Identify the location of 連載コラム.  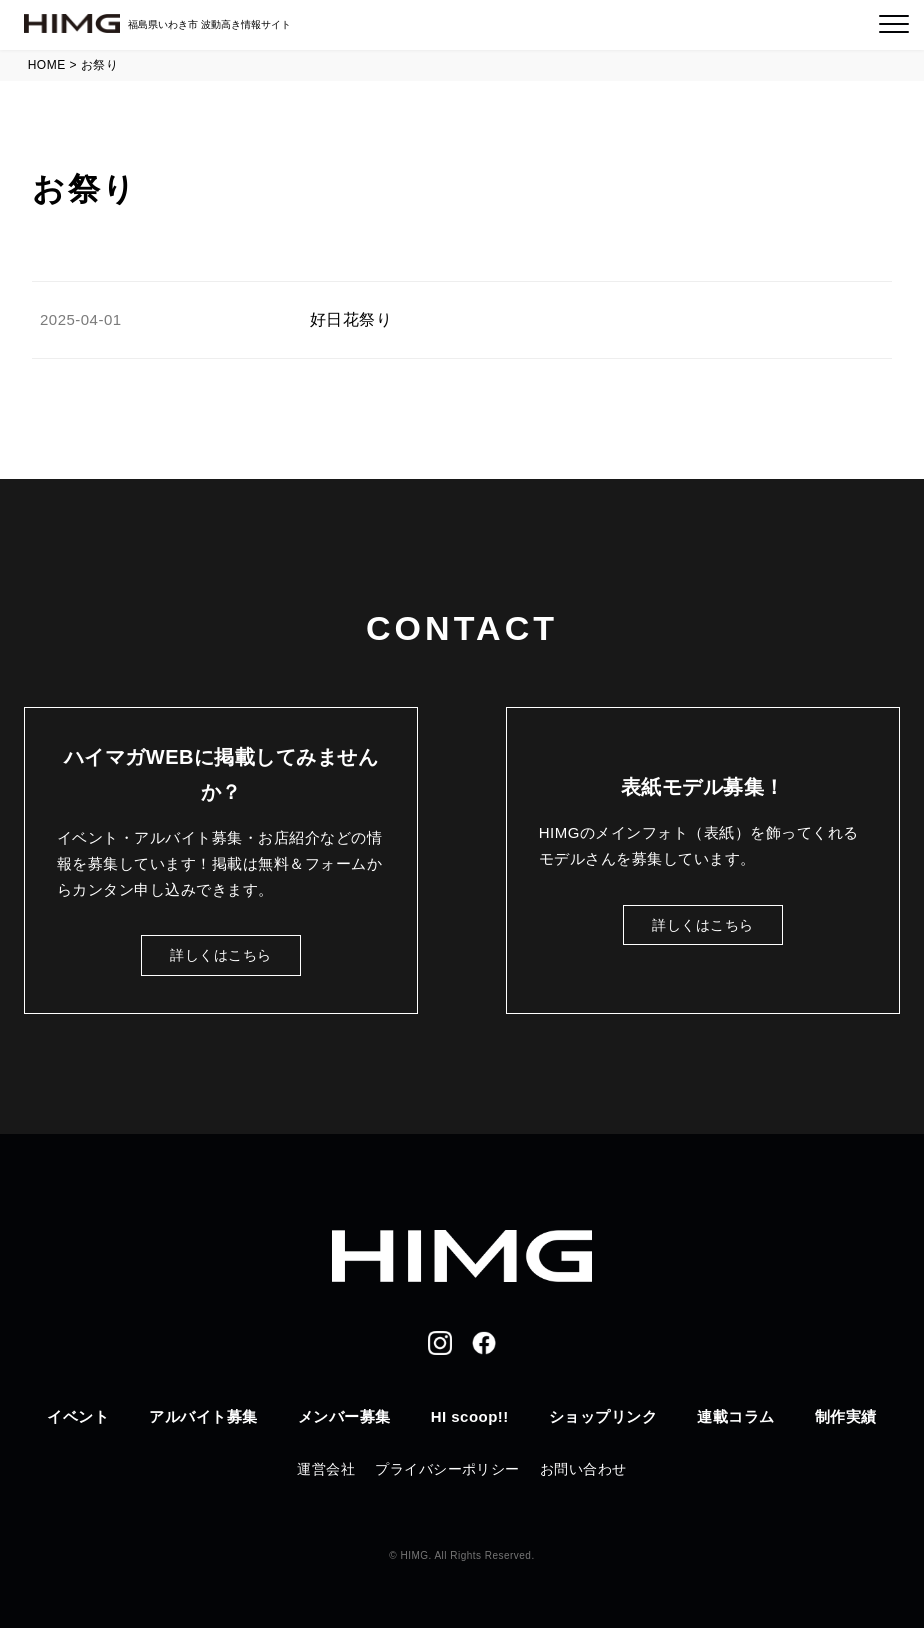
(735, 1416).